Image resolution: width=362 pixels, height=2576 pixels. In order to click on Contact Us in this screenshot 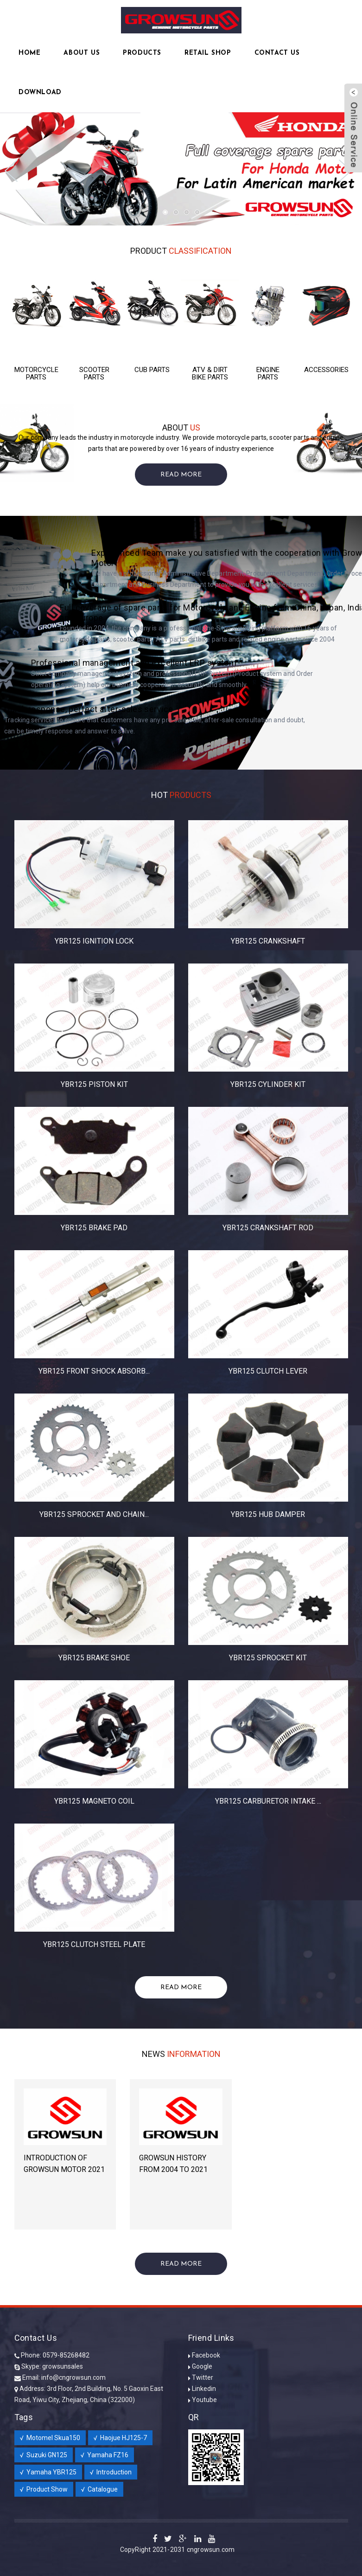, I will do `click(277, 53)`.